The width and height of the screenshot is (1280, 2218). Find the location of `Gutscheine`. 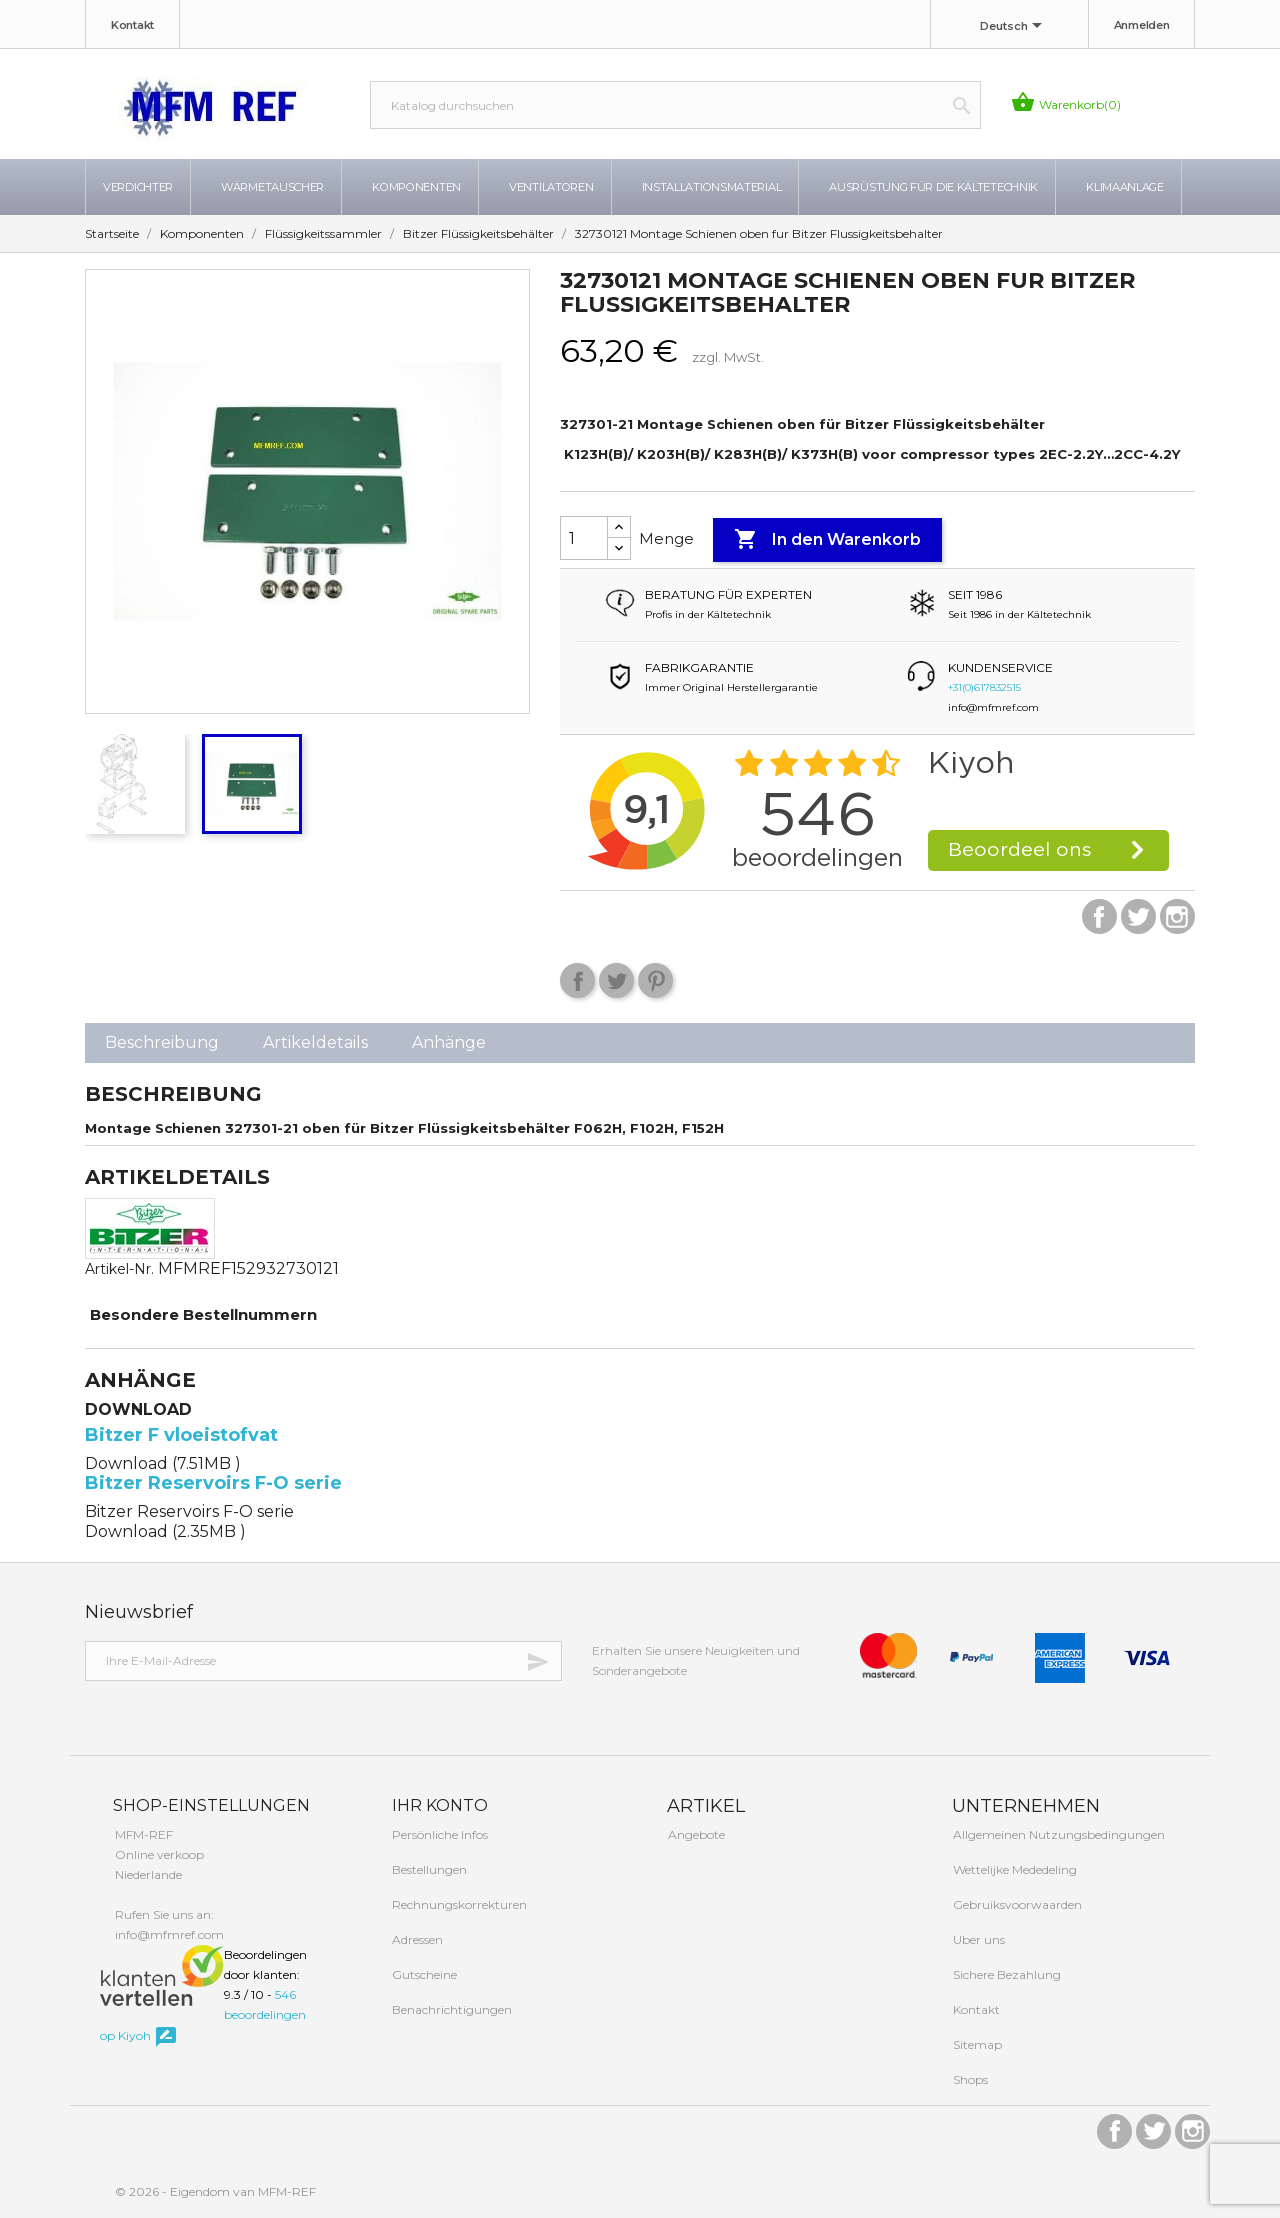

Gutscheine is located at coordinates (423, 1974).